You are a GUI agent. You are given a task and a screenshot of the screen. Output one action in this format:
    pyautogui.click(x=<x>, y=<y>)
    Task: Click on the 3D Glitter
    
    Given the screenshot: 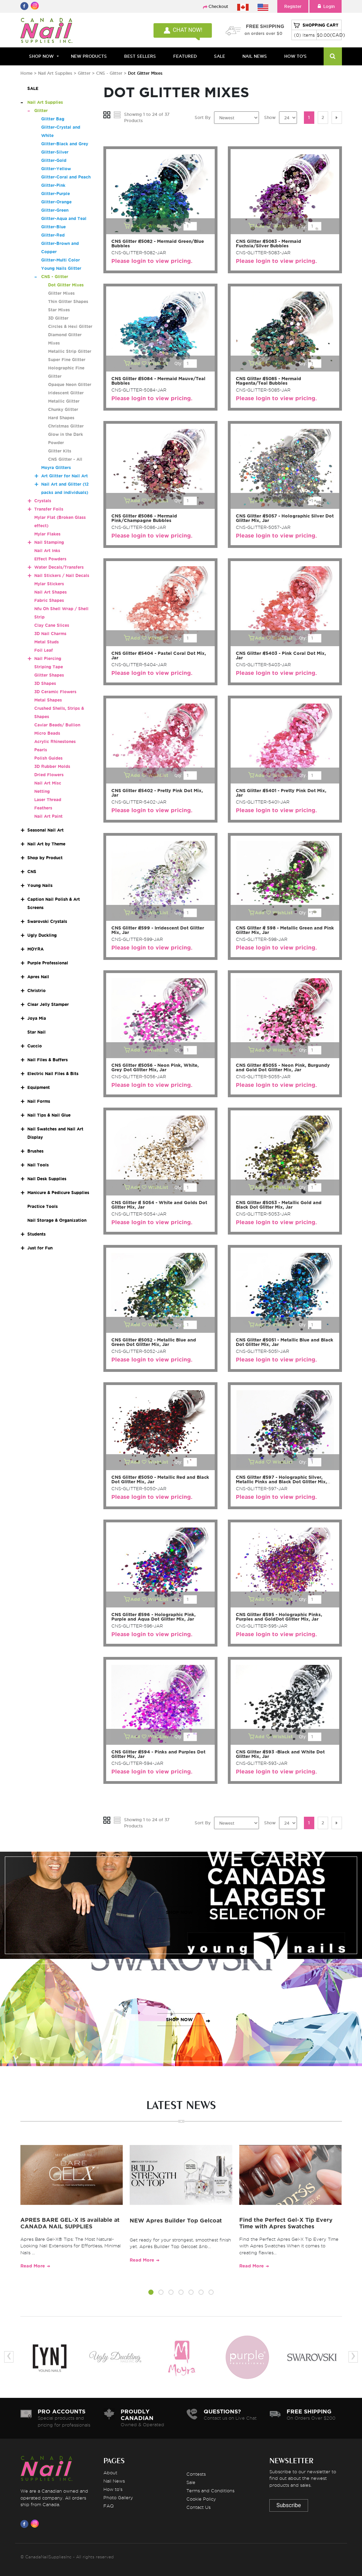 What is the action you would take?
    pyautogui.click(x=58, y=318)
    